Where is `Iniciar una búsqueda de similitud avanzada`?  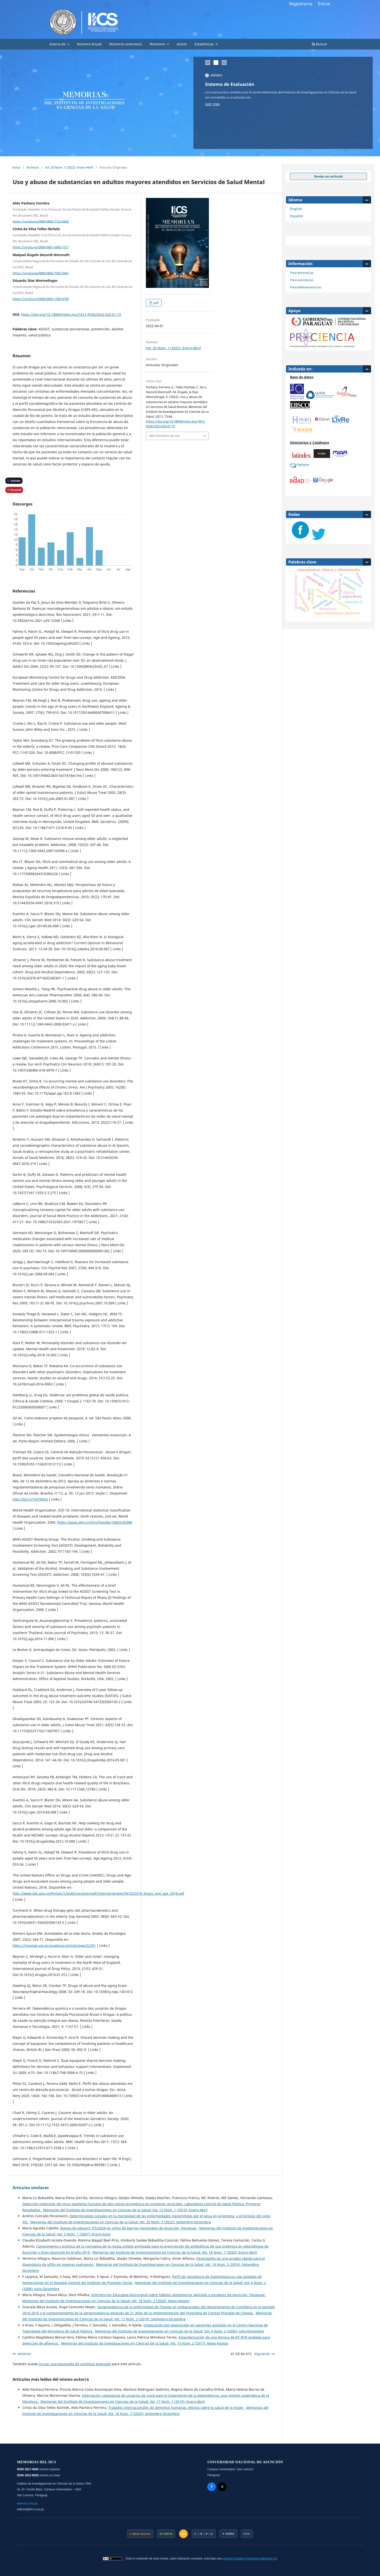
Iniciar una búsqueda de similitud avanzada is located at coordinates (75, 2364).